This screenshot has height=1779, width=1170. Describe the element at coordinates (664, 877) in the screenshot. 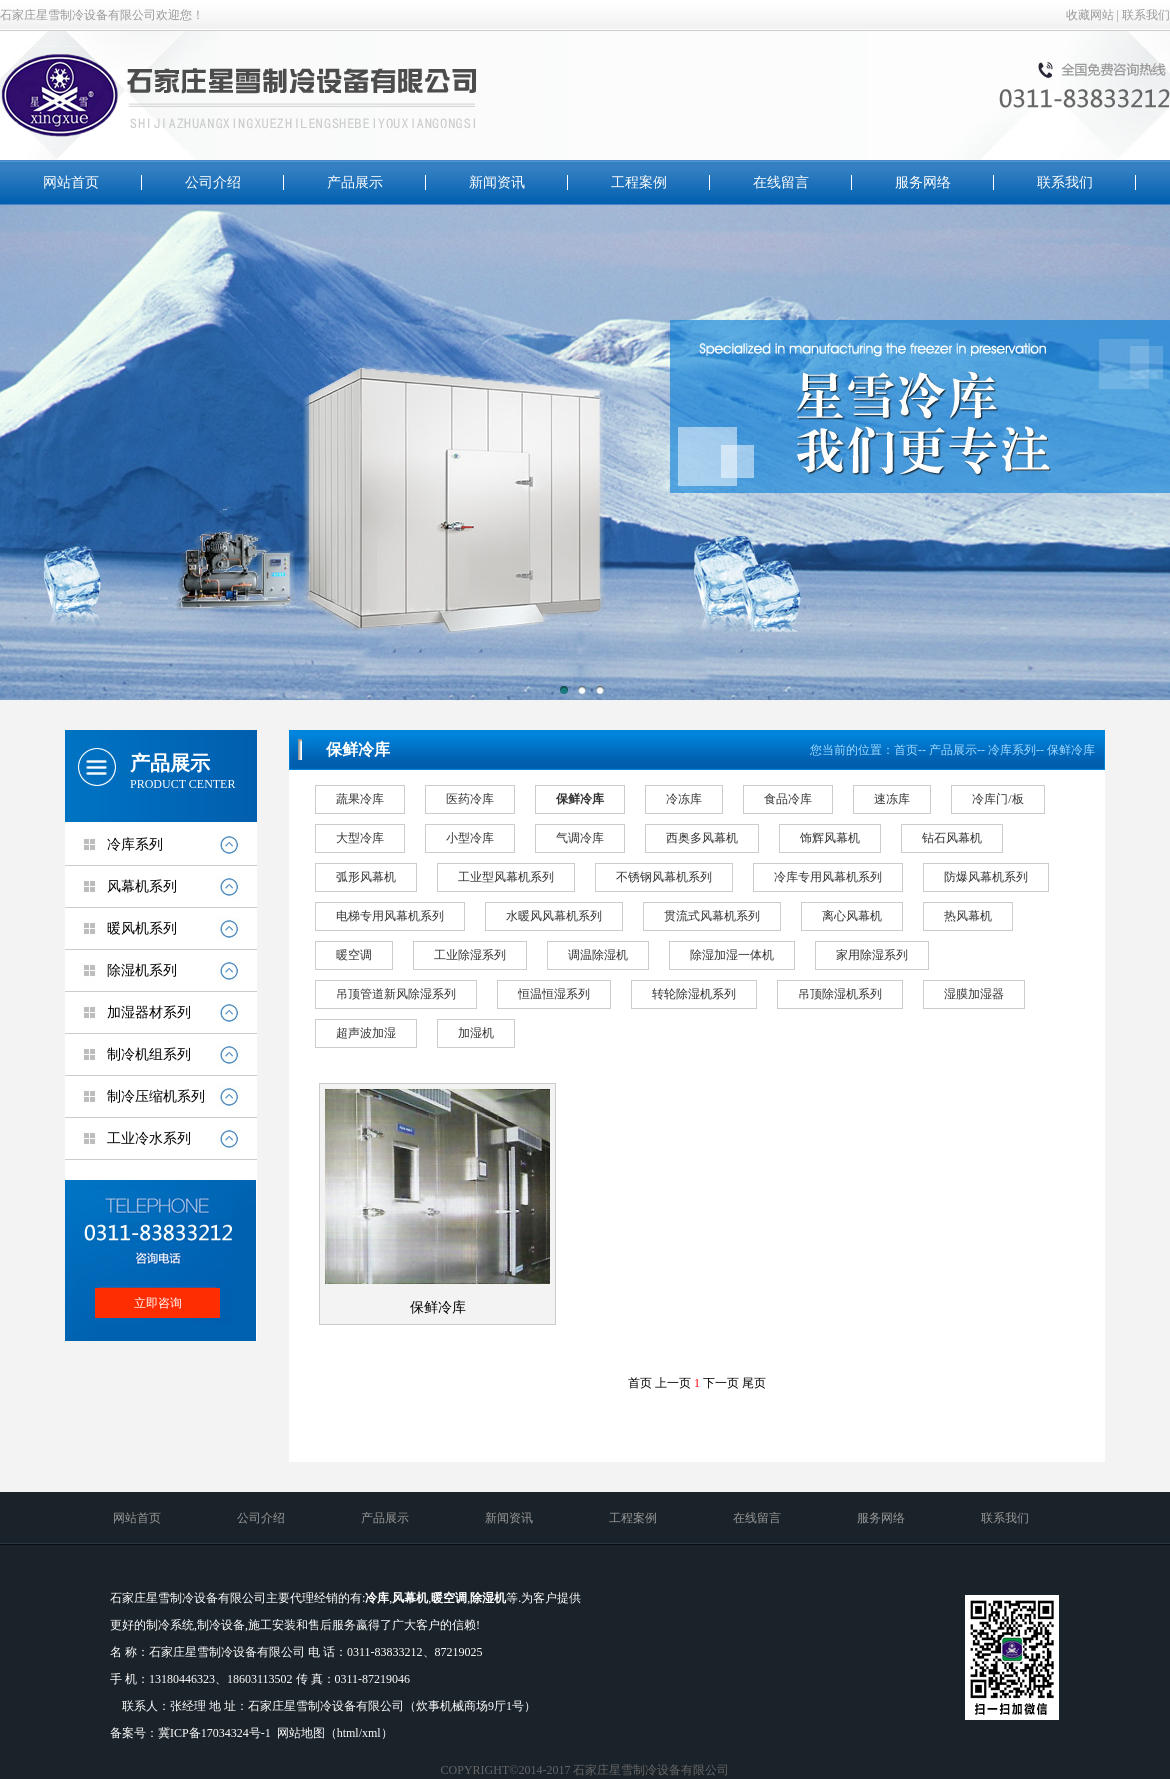

I see `不锈钢风幕机系列` at that location.